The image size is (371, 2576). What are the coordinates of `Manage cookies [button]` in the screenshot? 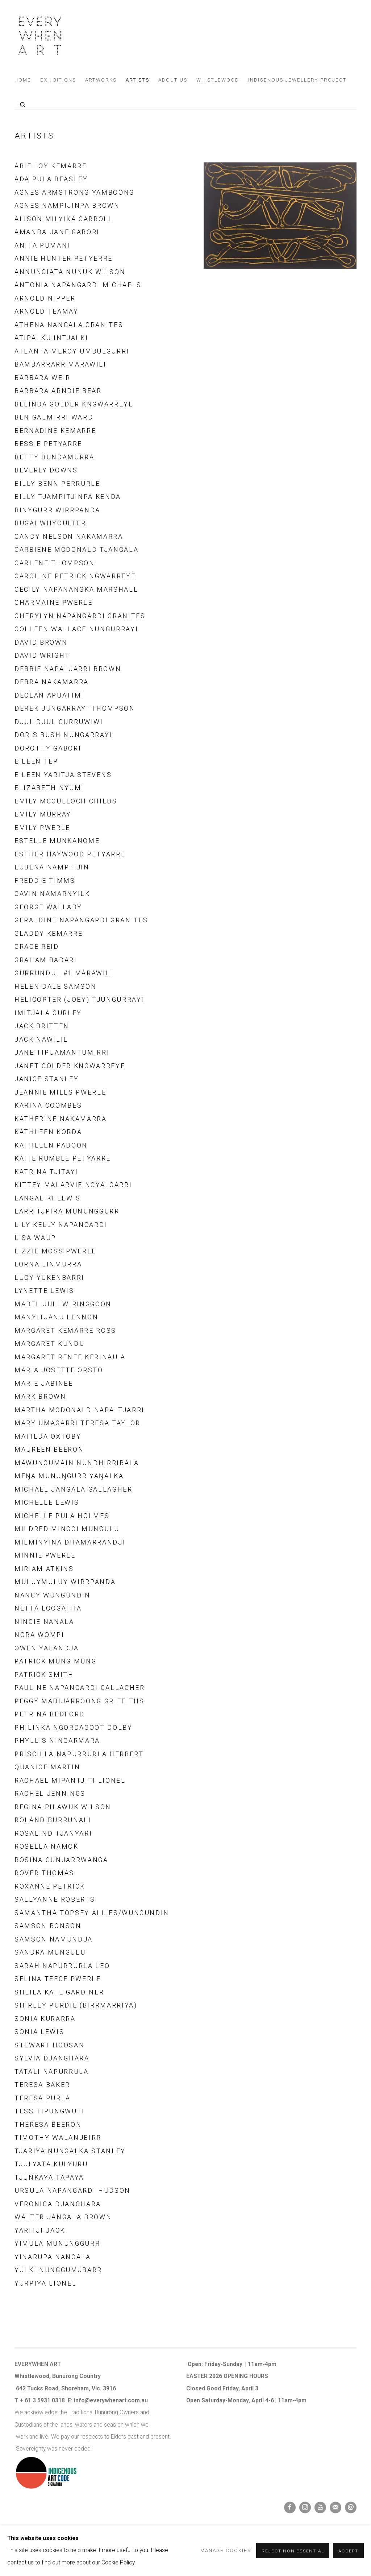 It's located at (225, 2550).